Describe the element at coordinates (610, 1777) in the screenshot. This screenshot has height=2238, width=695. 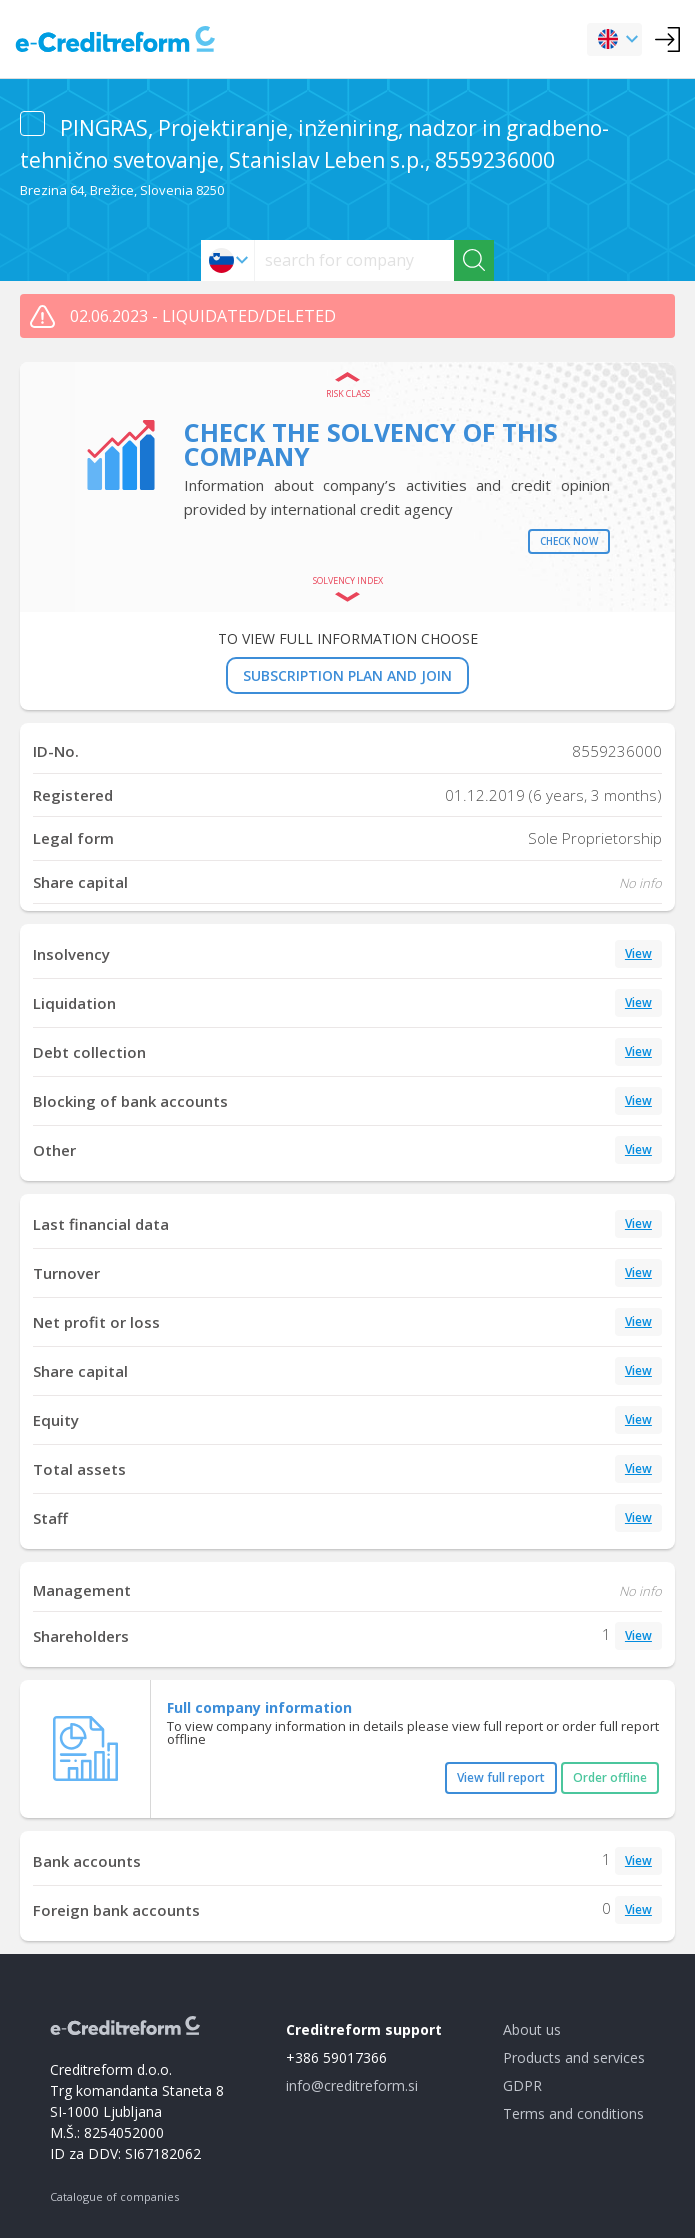
I see `Order offline` at that location.